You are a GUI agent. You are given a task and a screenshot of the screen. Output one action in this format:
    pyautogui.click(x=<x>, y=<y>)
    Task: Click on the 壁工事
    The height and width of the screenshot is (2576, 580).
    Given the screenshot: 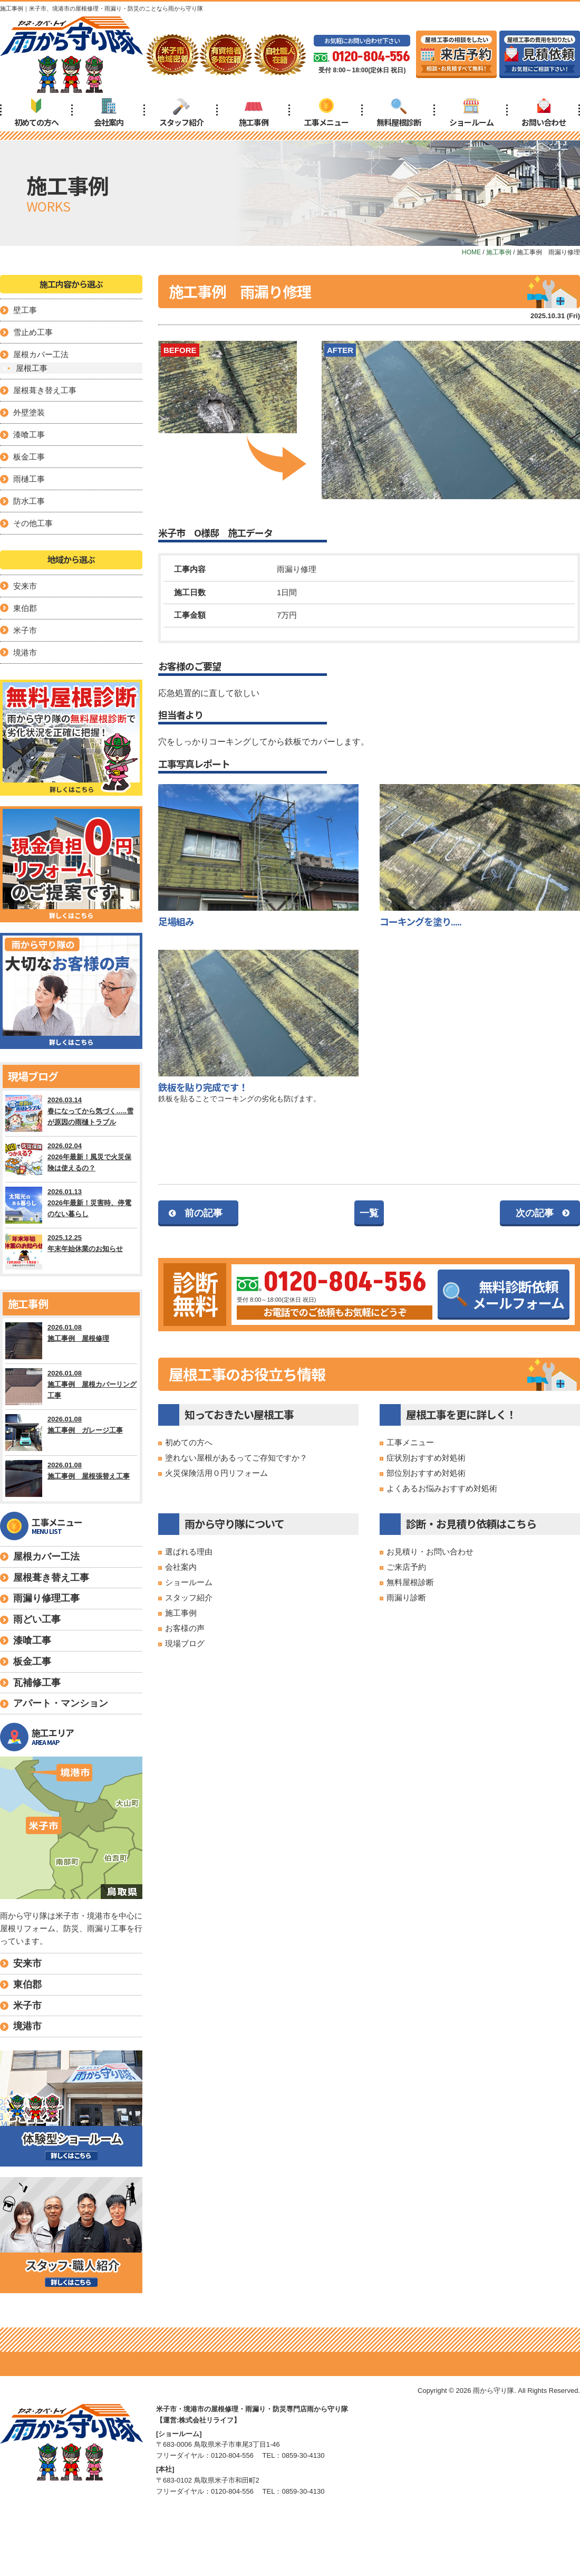 What is the action you would take?
    pyautogui.click(x=25, y=310)
    